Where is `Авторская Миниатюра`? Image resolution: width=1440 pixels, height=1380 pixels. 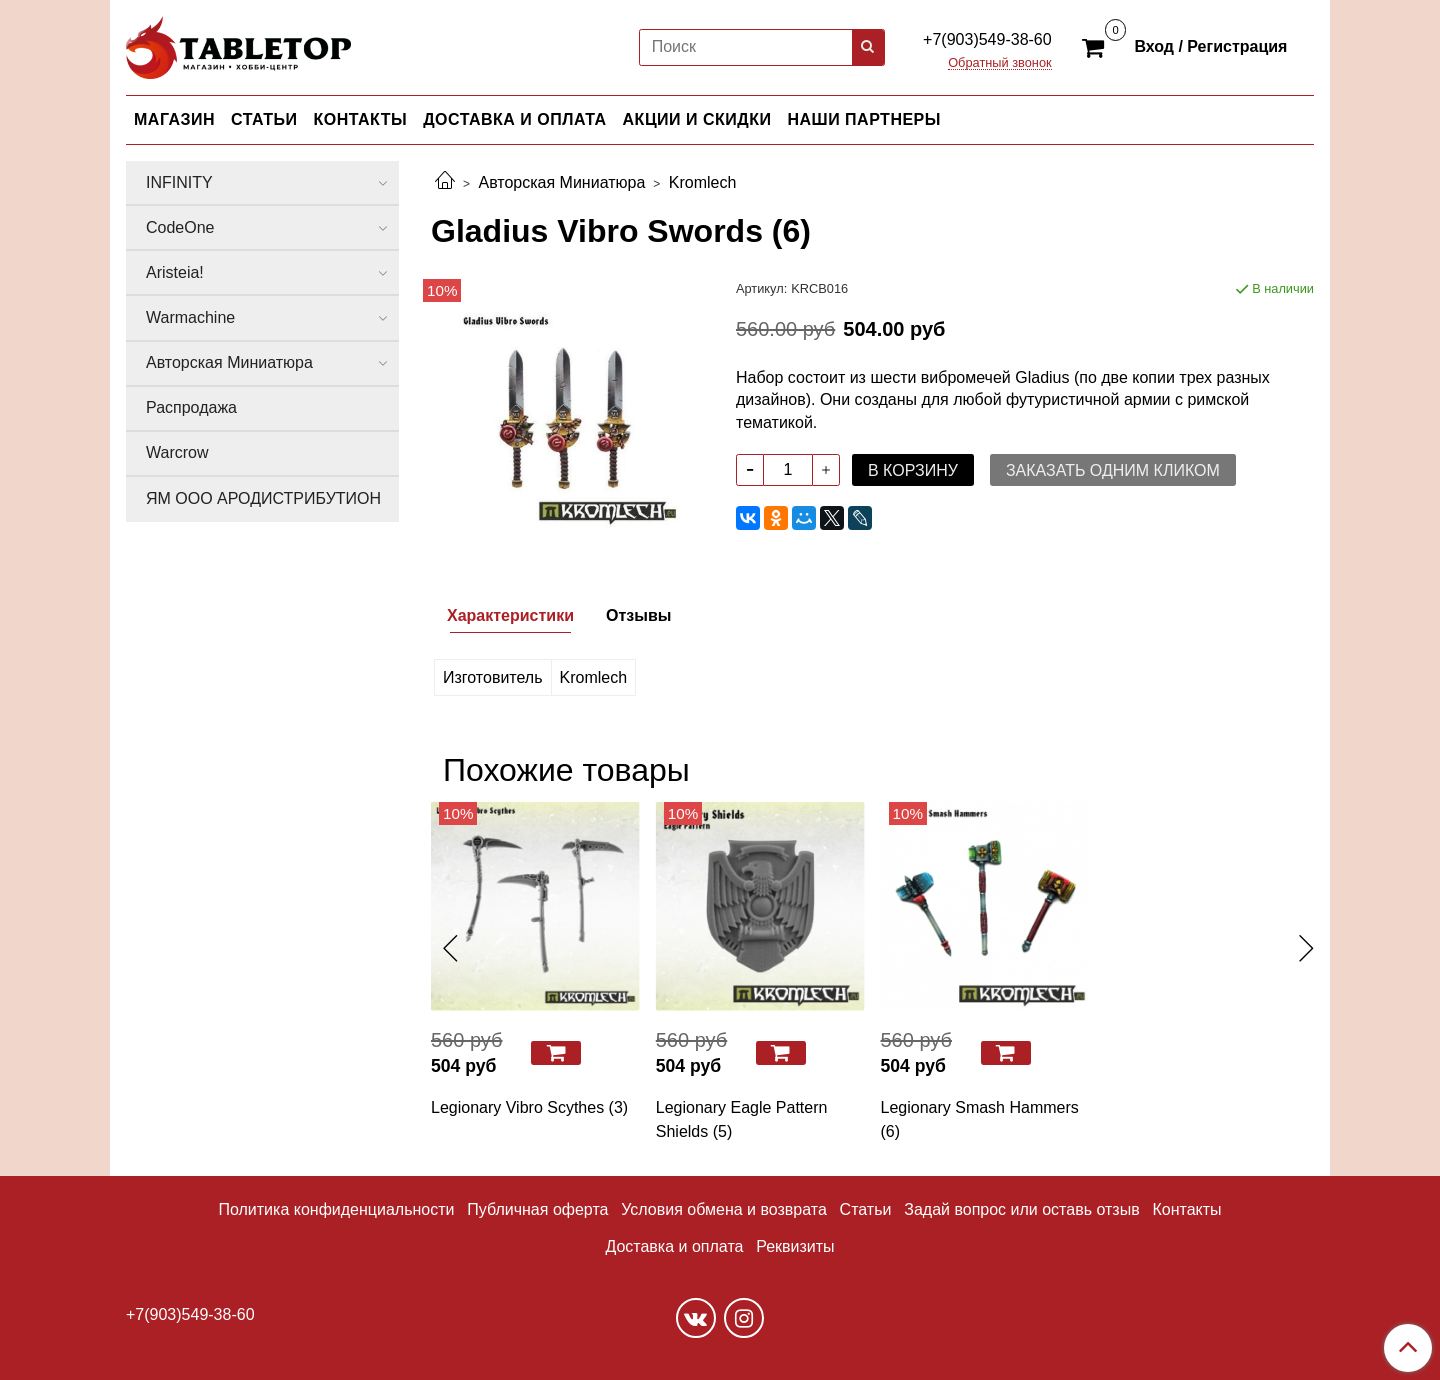 Авторская Миниатюра is located at coordinates (561, 182).